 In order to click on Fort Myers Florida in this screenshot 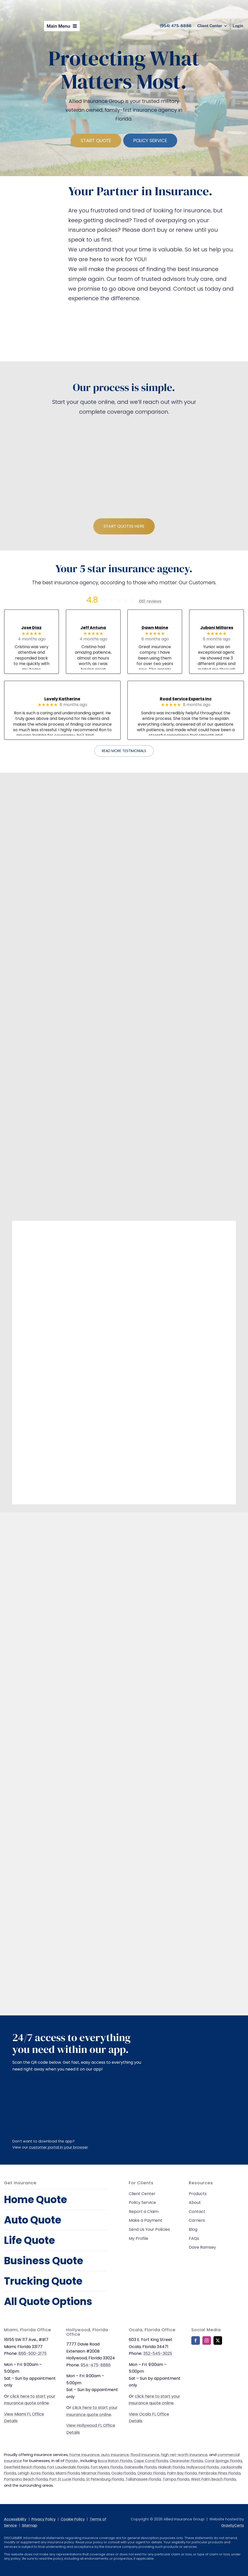, I will do `click(106, 2467)`.